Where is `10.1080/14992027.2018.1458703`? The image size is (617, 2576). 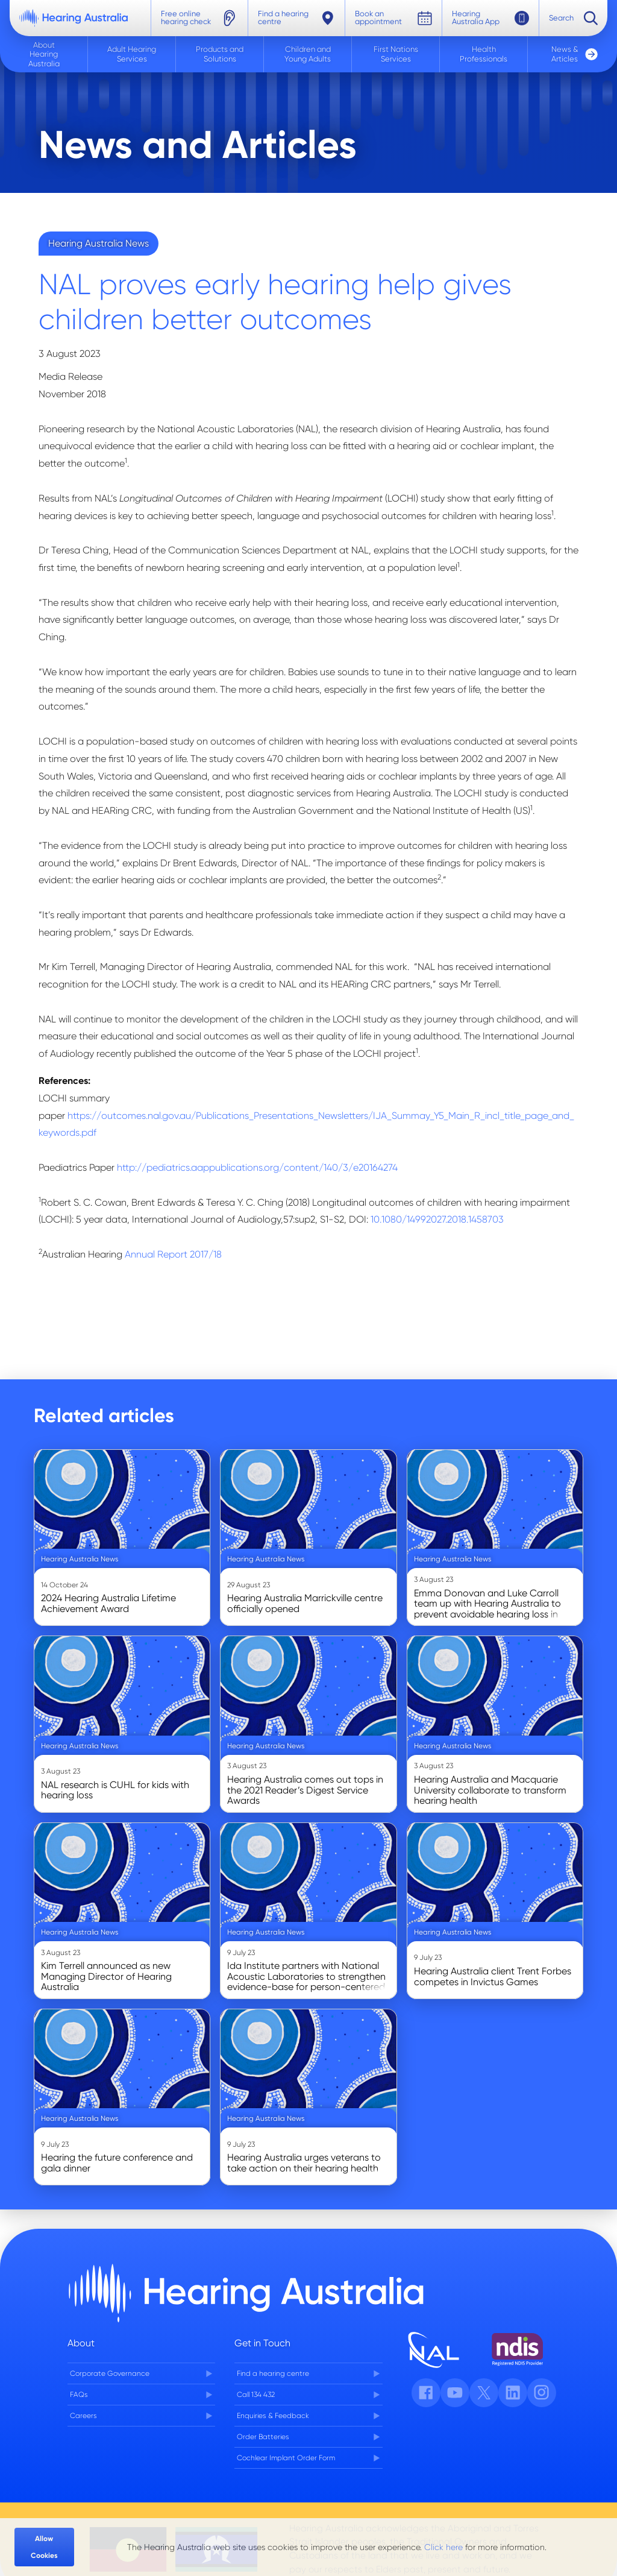 10.1080/14992027.2018.1458703 is located at coordinates (437, 1219).